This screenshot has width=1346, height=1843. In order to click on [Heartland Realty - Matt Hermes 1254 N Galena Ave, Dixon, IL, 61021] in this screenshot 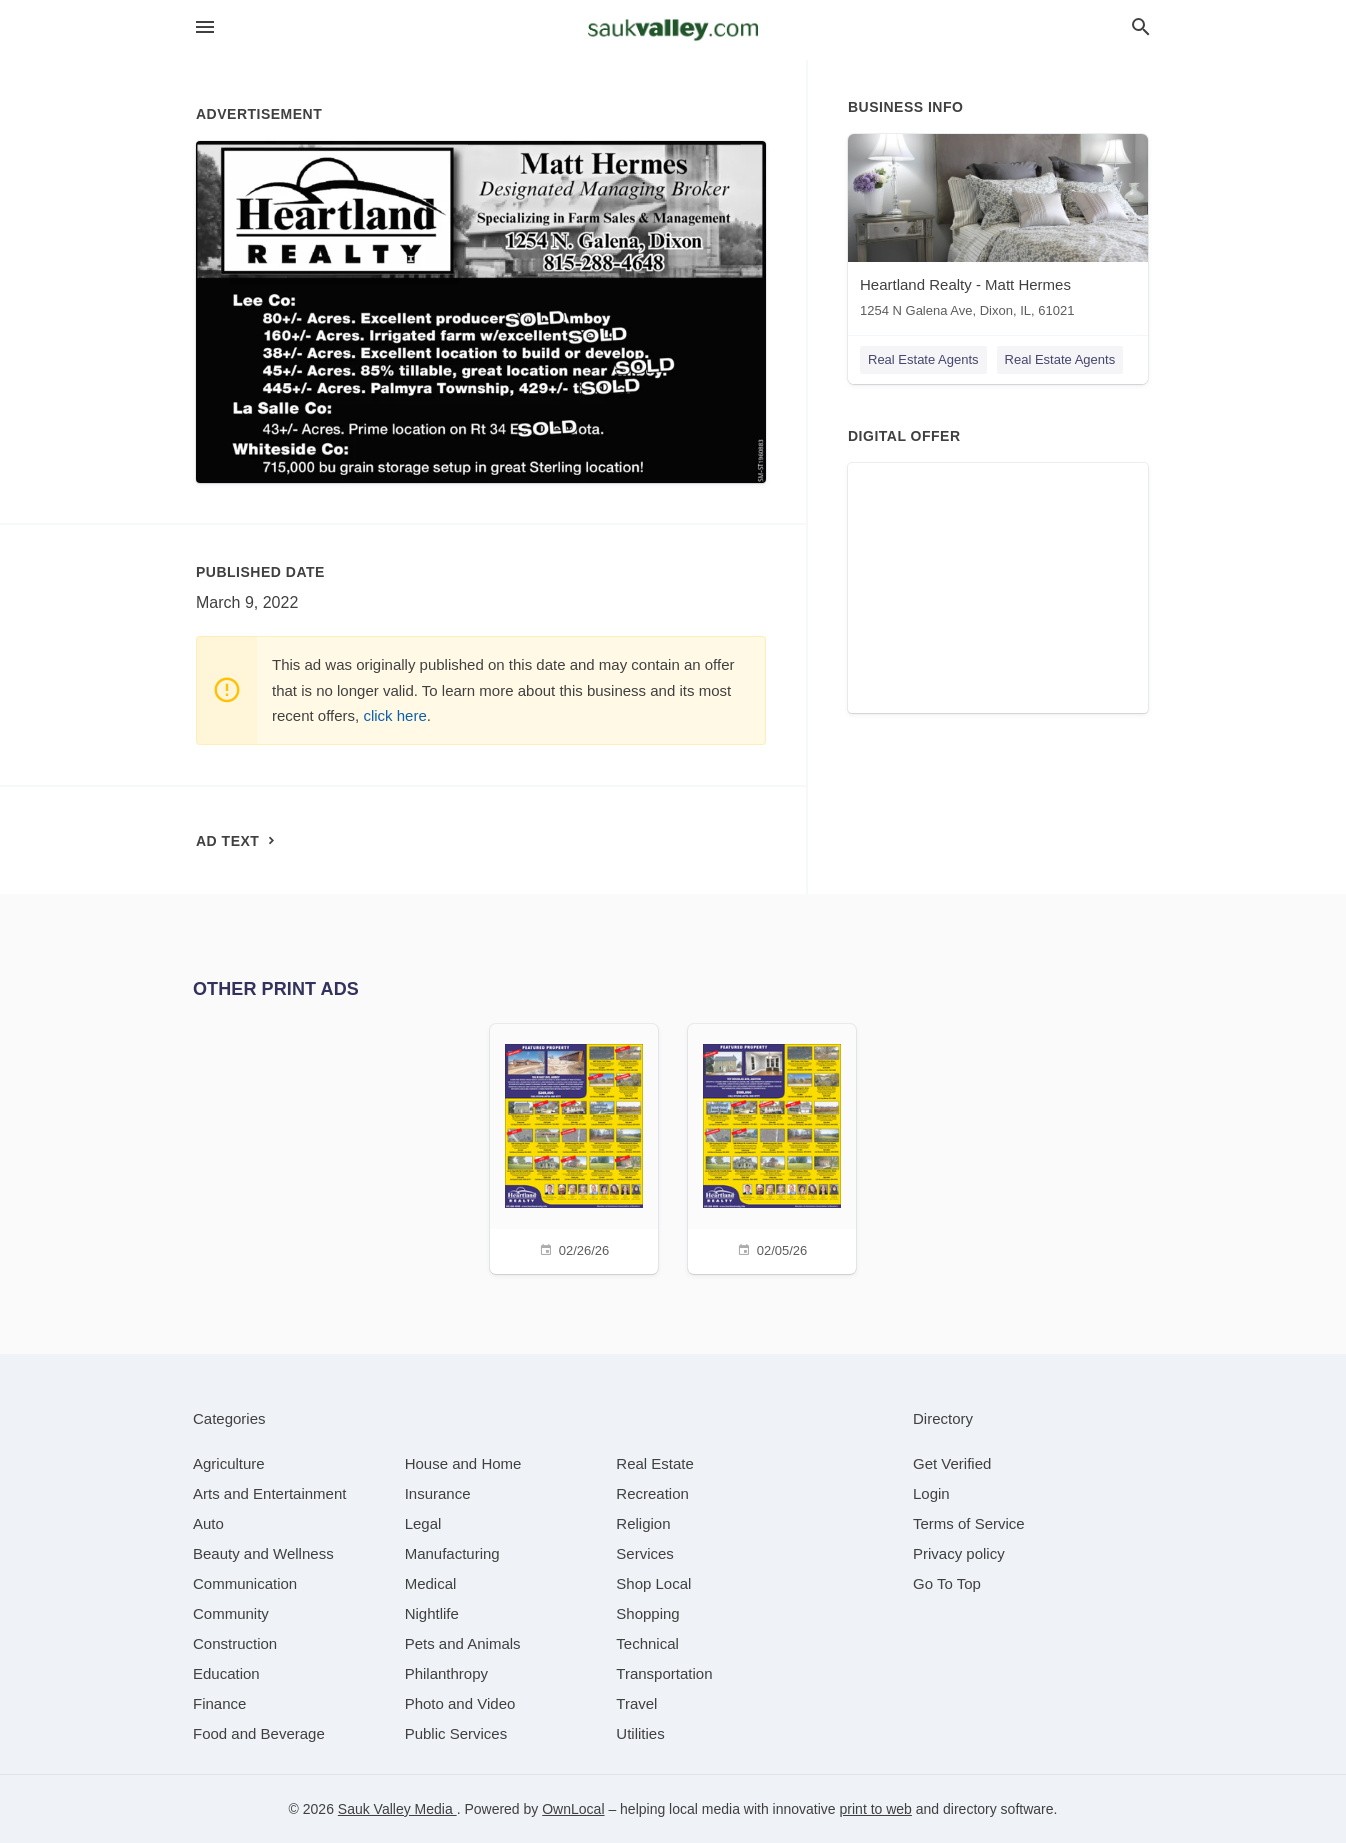, I will do `click(998, 230)`.